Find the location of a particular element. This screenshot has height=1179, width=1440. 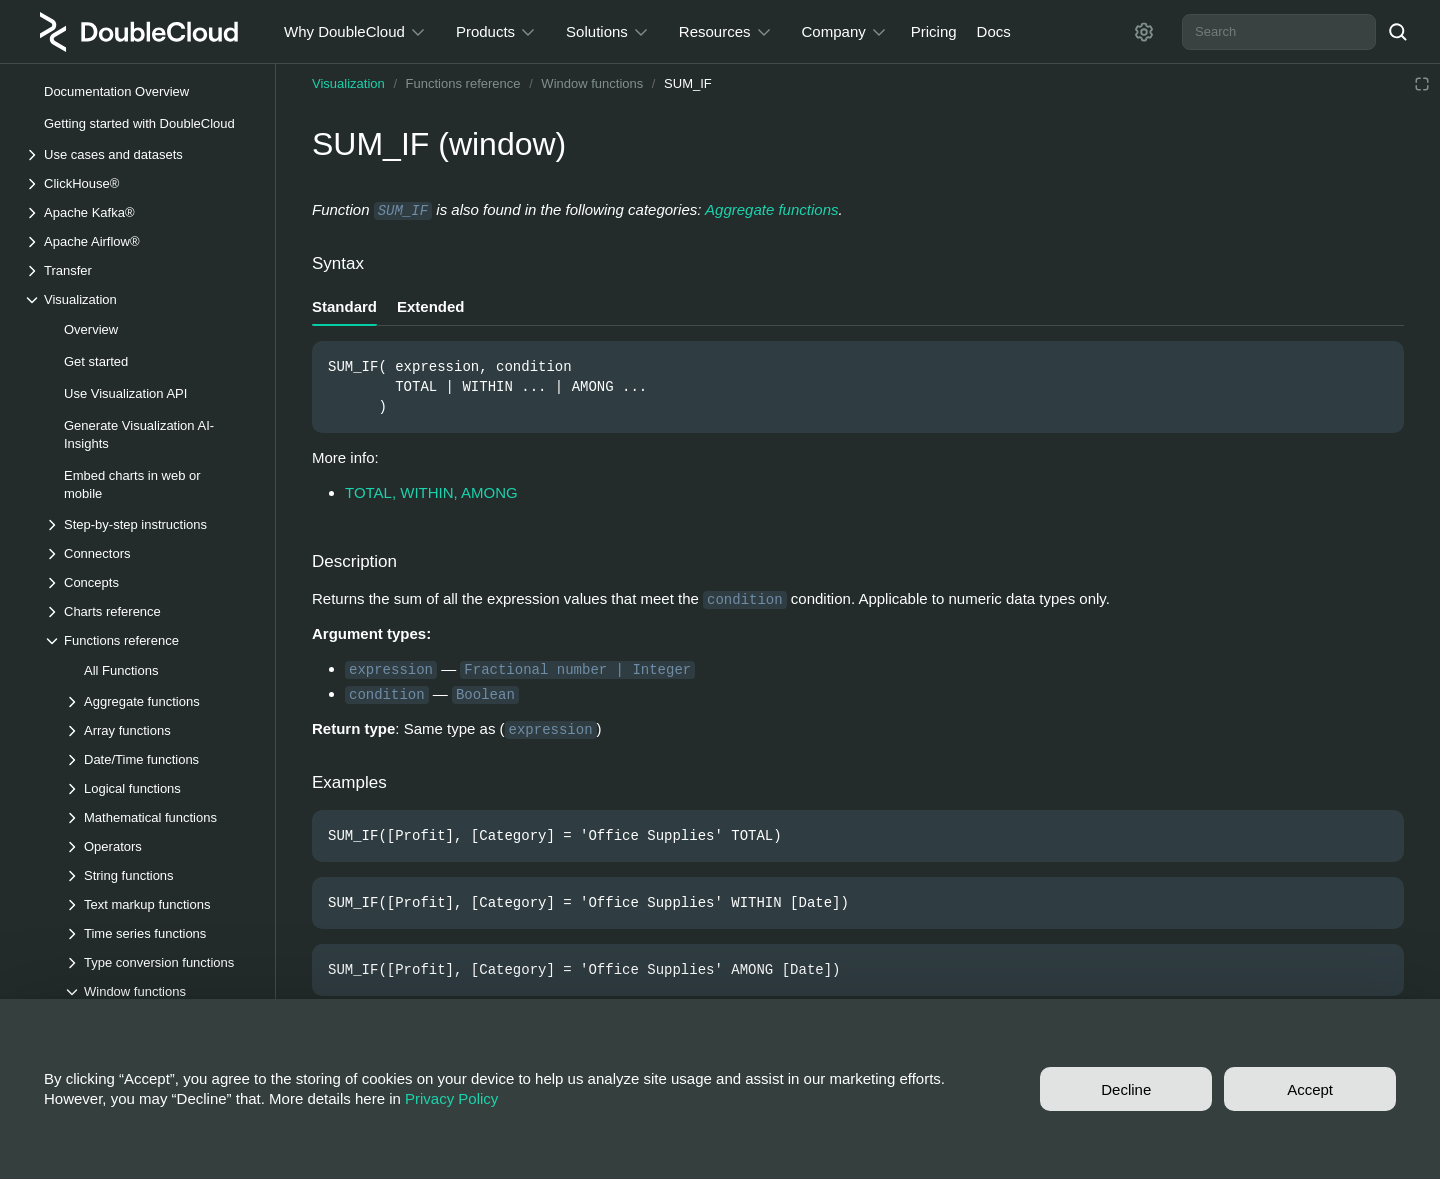

[Reading mode] is located at coordinates (1422, 84).